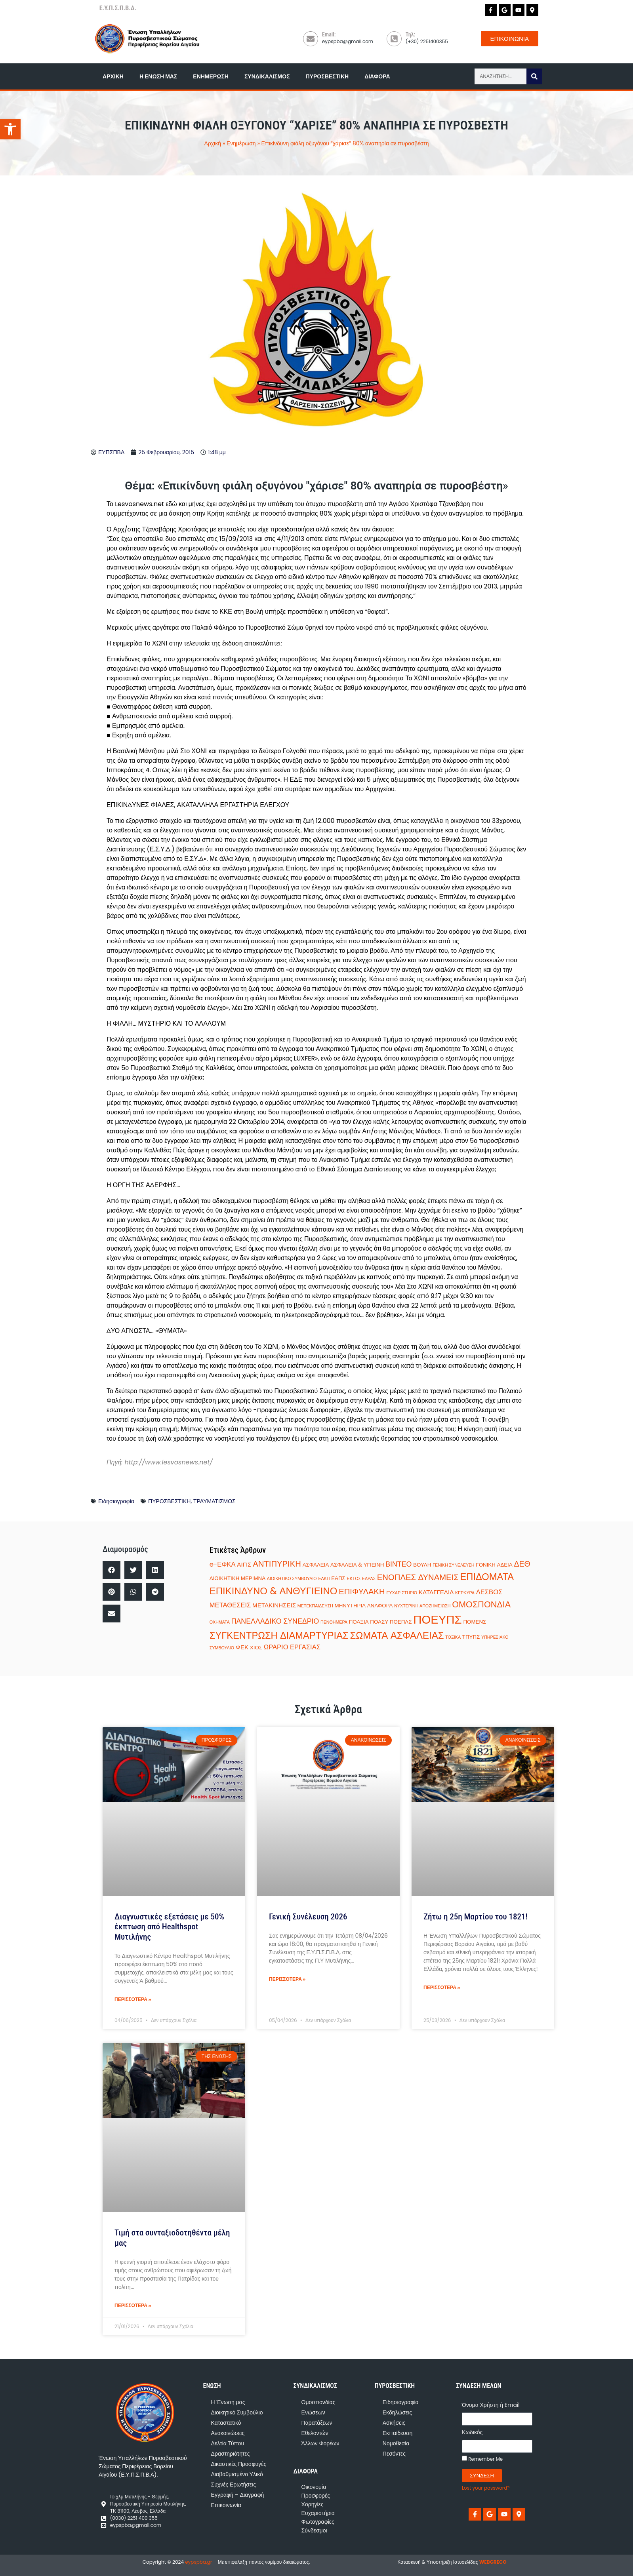  What do you see at coordinates (237, 1578) in the screenshot?
I see `ΔΙΟΙΚΗΤΙΚΗ ΜΕΡΙΜΝΑ [ΔΙΟΙΚΗΤΙΚΗ ΜΕΡΙΜΝΑ (2 στοιχεία)]` at bounding box center [237, 1578].